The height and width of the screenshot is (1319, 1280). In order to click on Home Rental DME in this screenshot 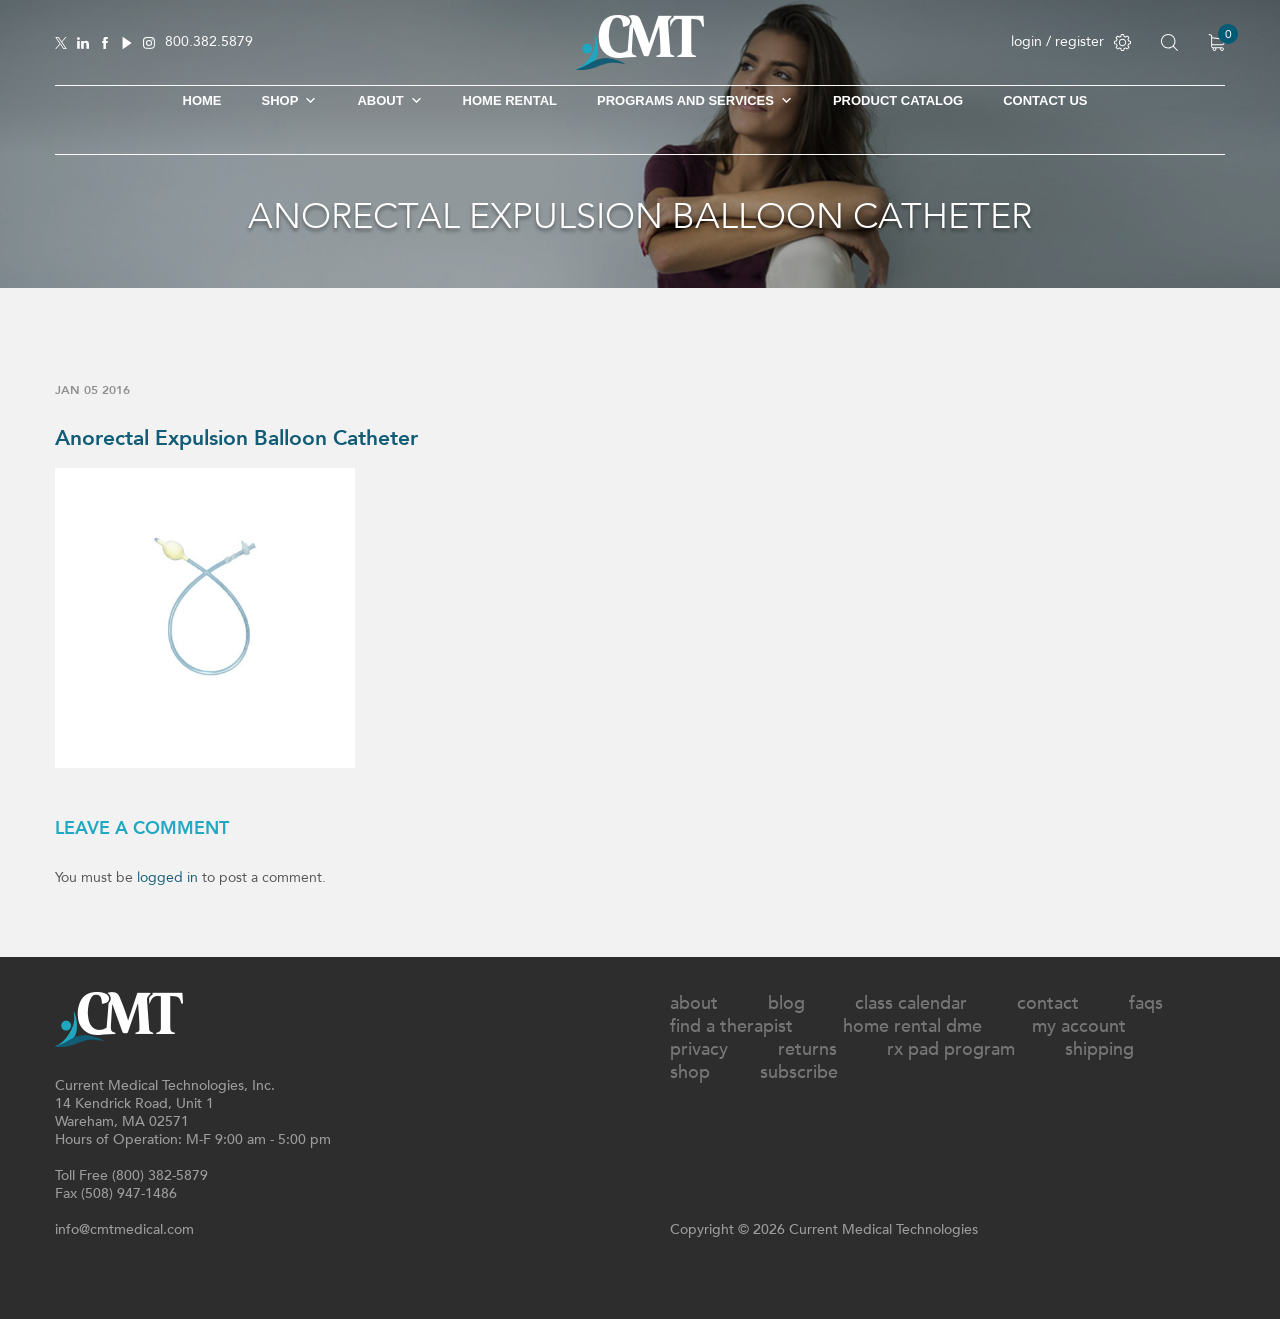, I will do `click(912, 1026)`.